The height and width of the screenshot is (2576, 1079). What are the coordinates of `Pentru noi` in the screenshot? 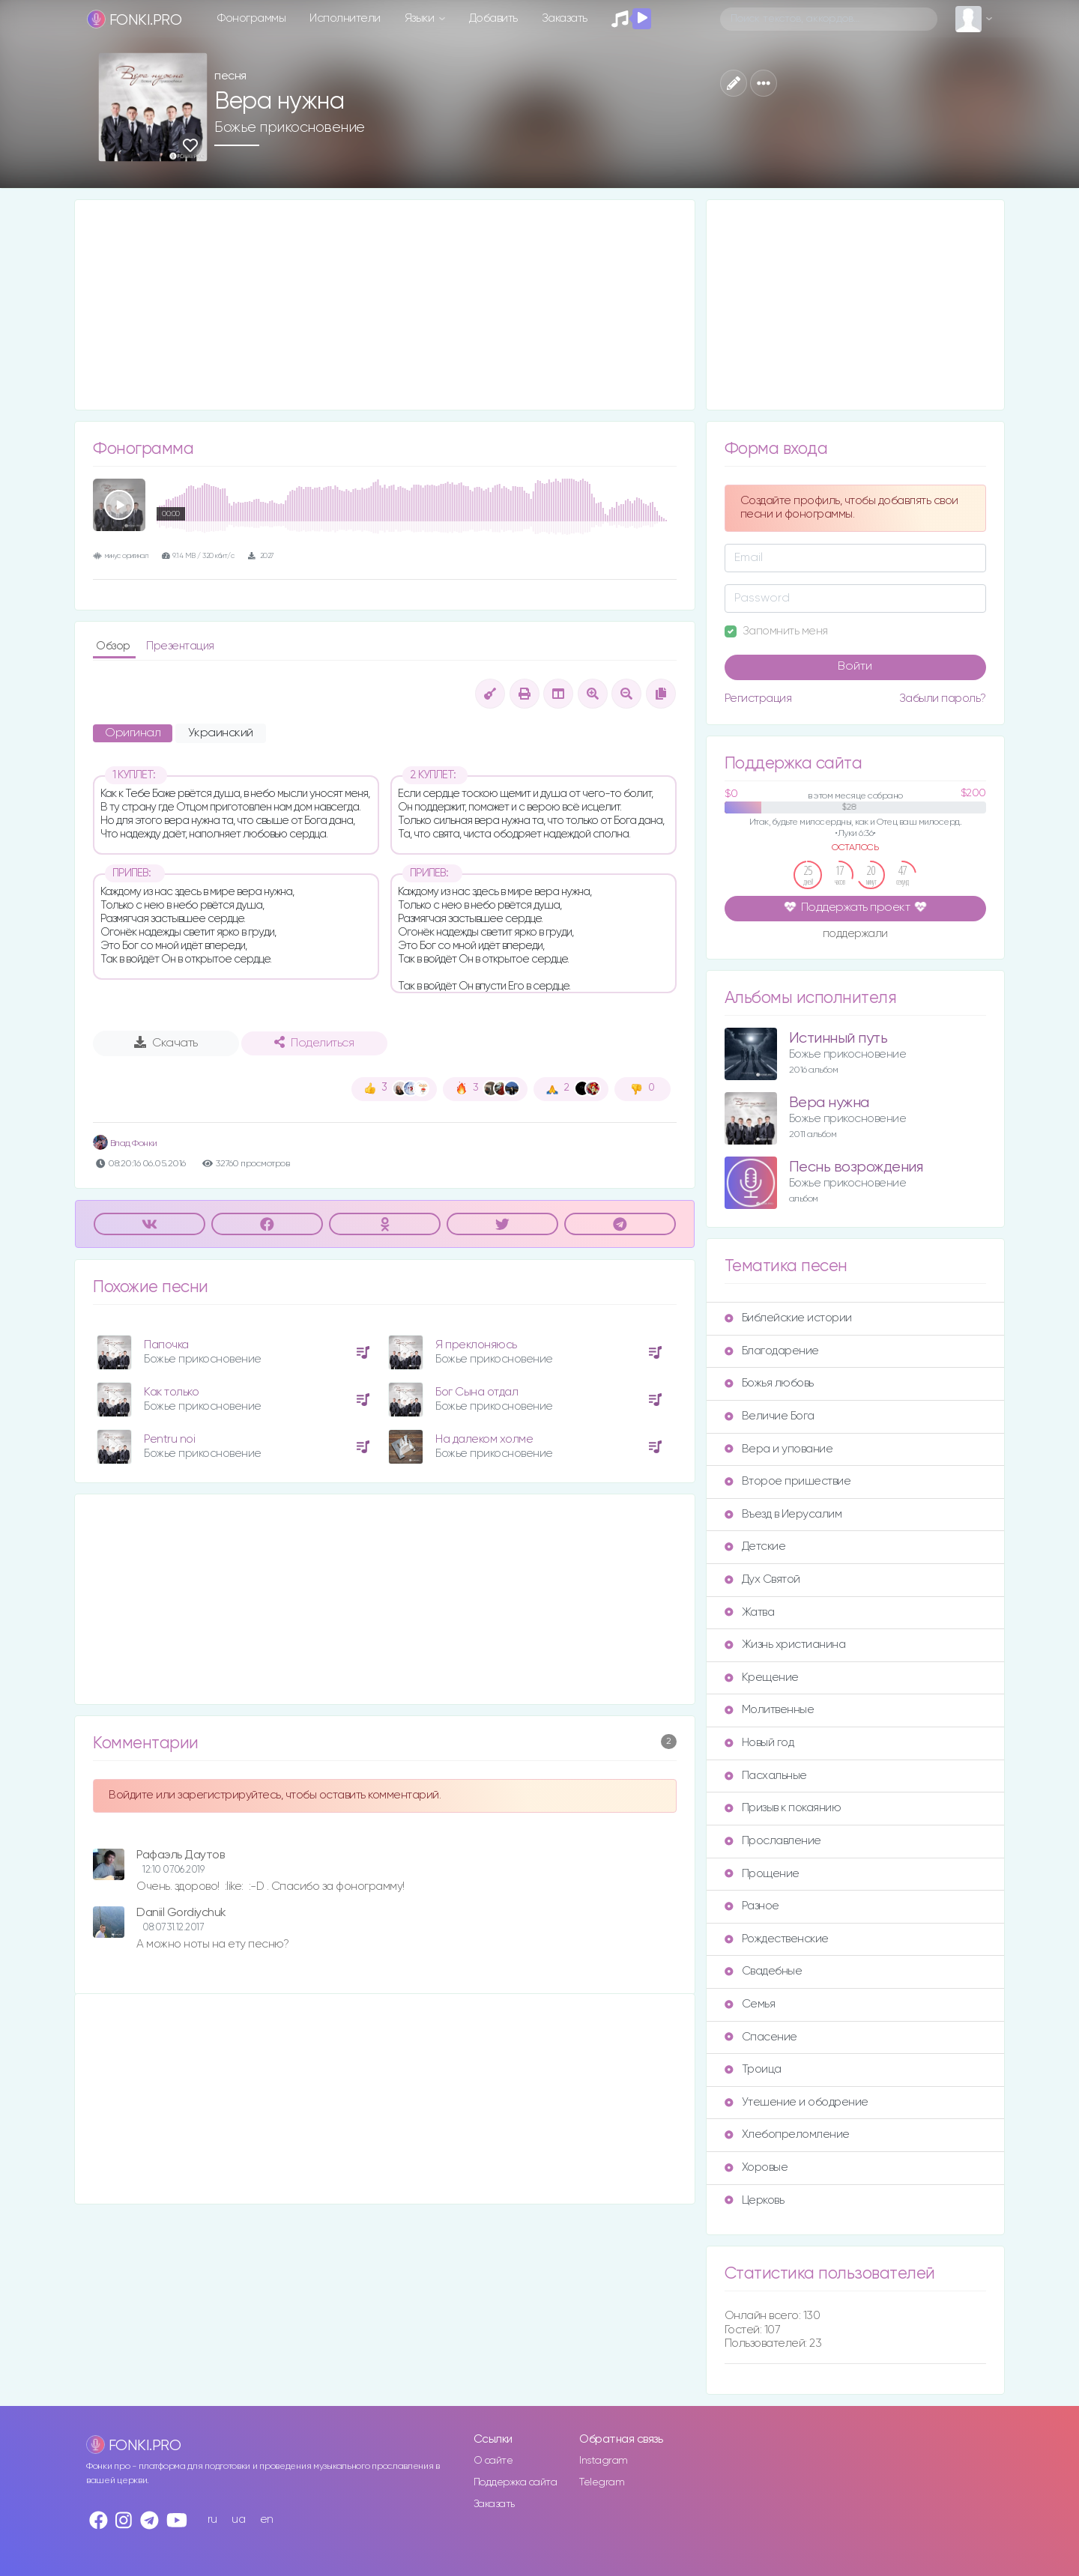 It's located at (169, 1439).